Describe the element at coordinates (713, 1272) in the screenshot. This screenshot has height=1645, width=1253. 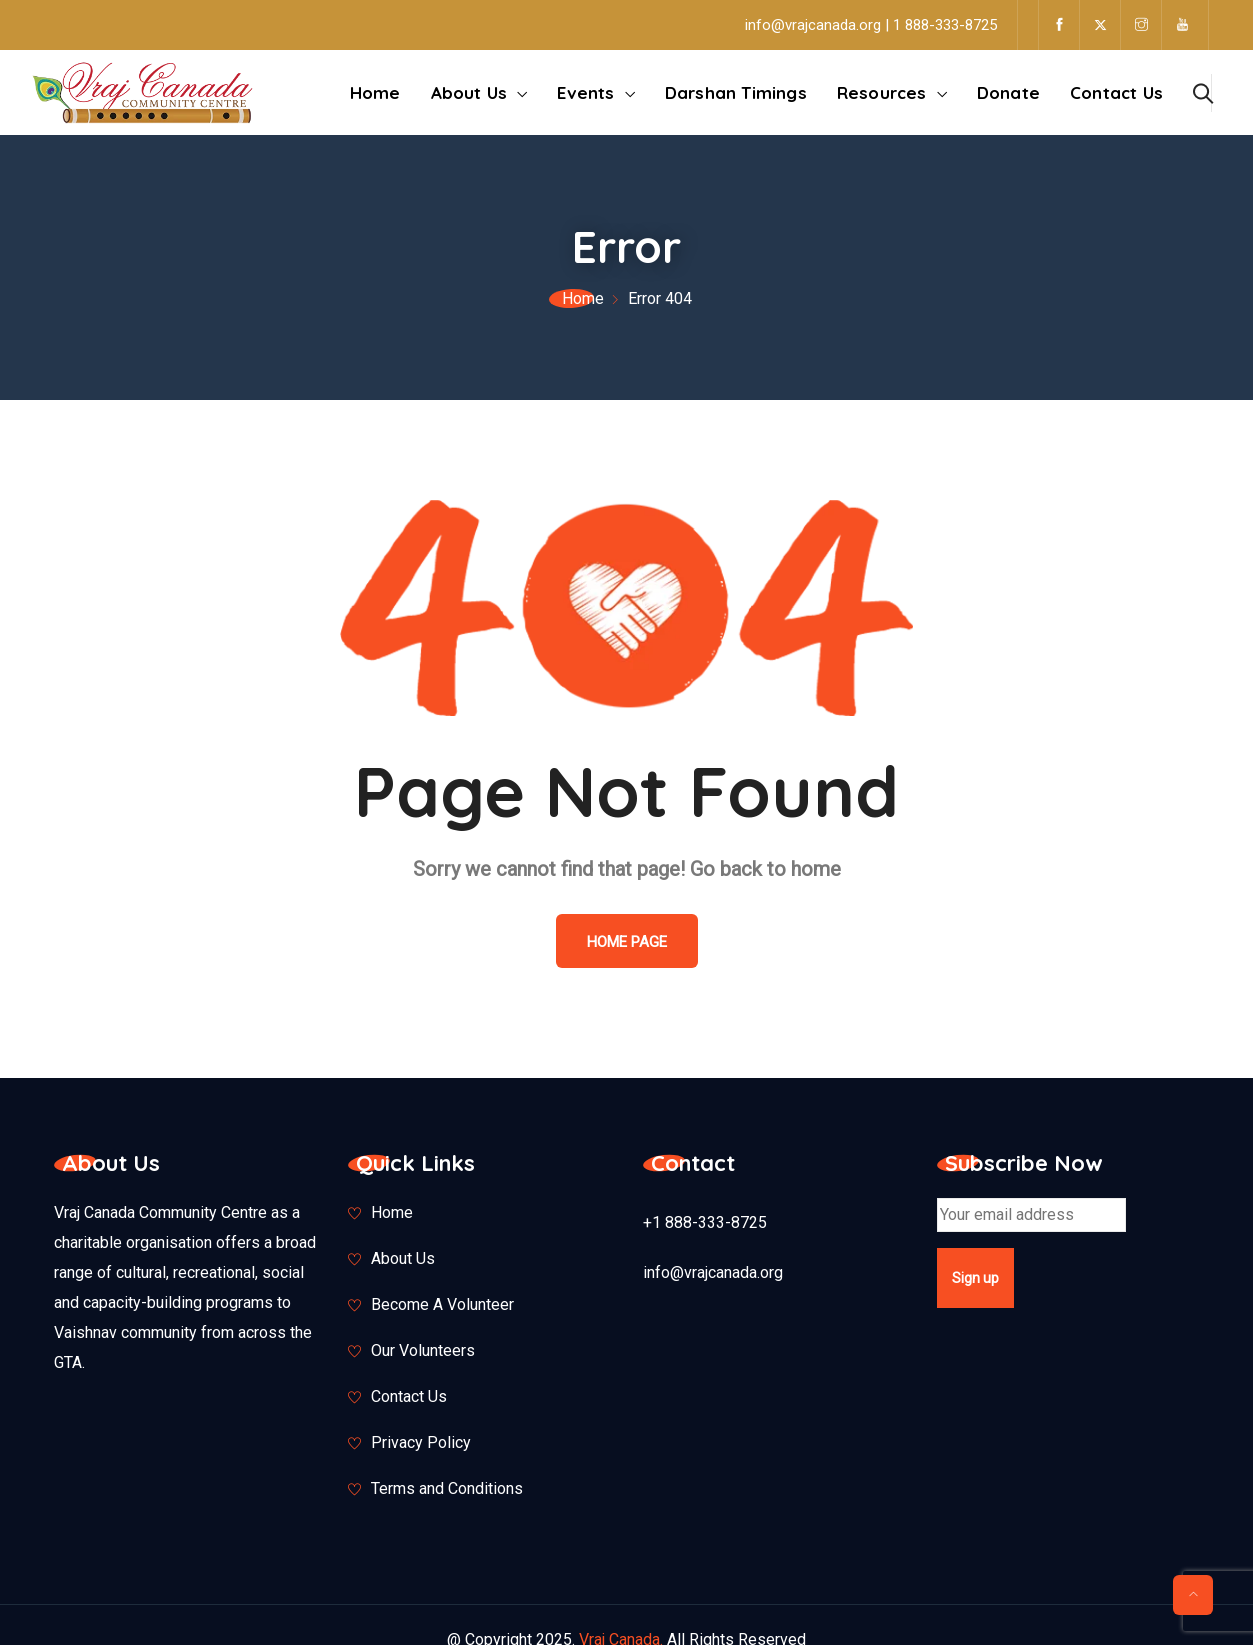
I see `info@vrajcanada.org` at that location.